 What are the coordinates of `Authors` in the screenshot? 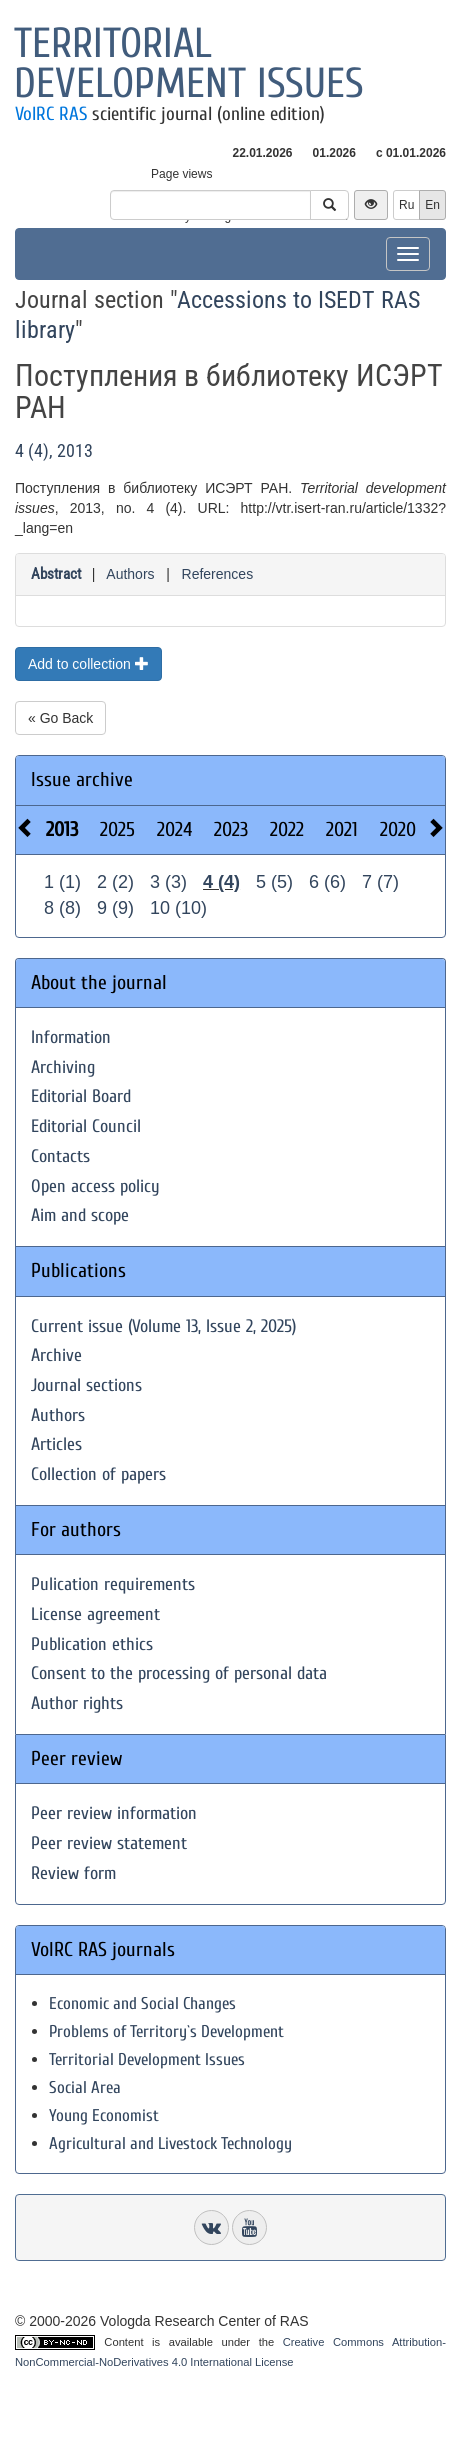 It's located at (130, 574).